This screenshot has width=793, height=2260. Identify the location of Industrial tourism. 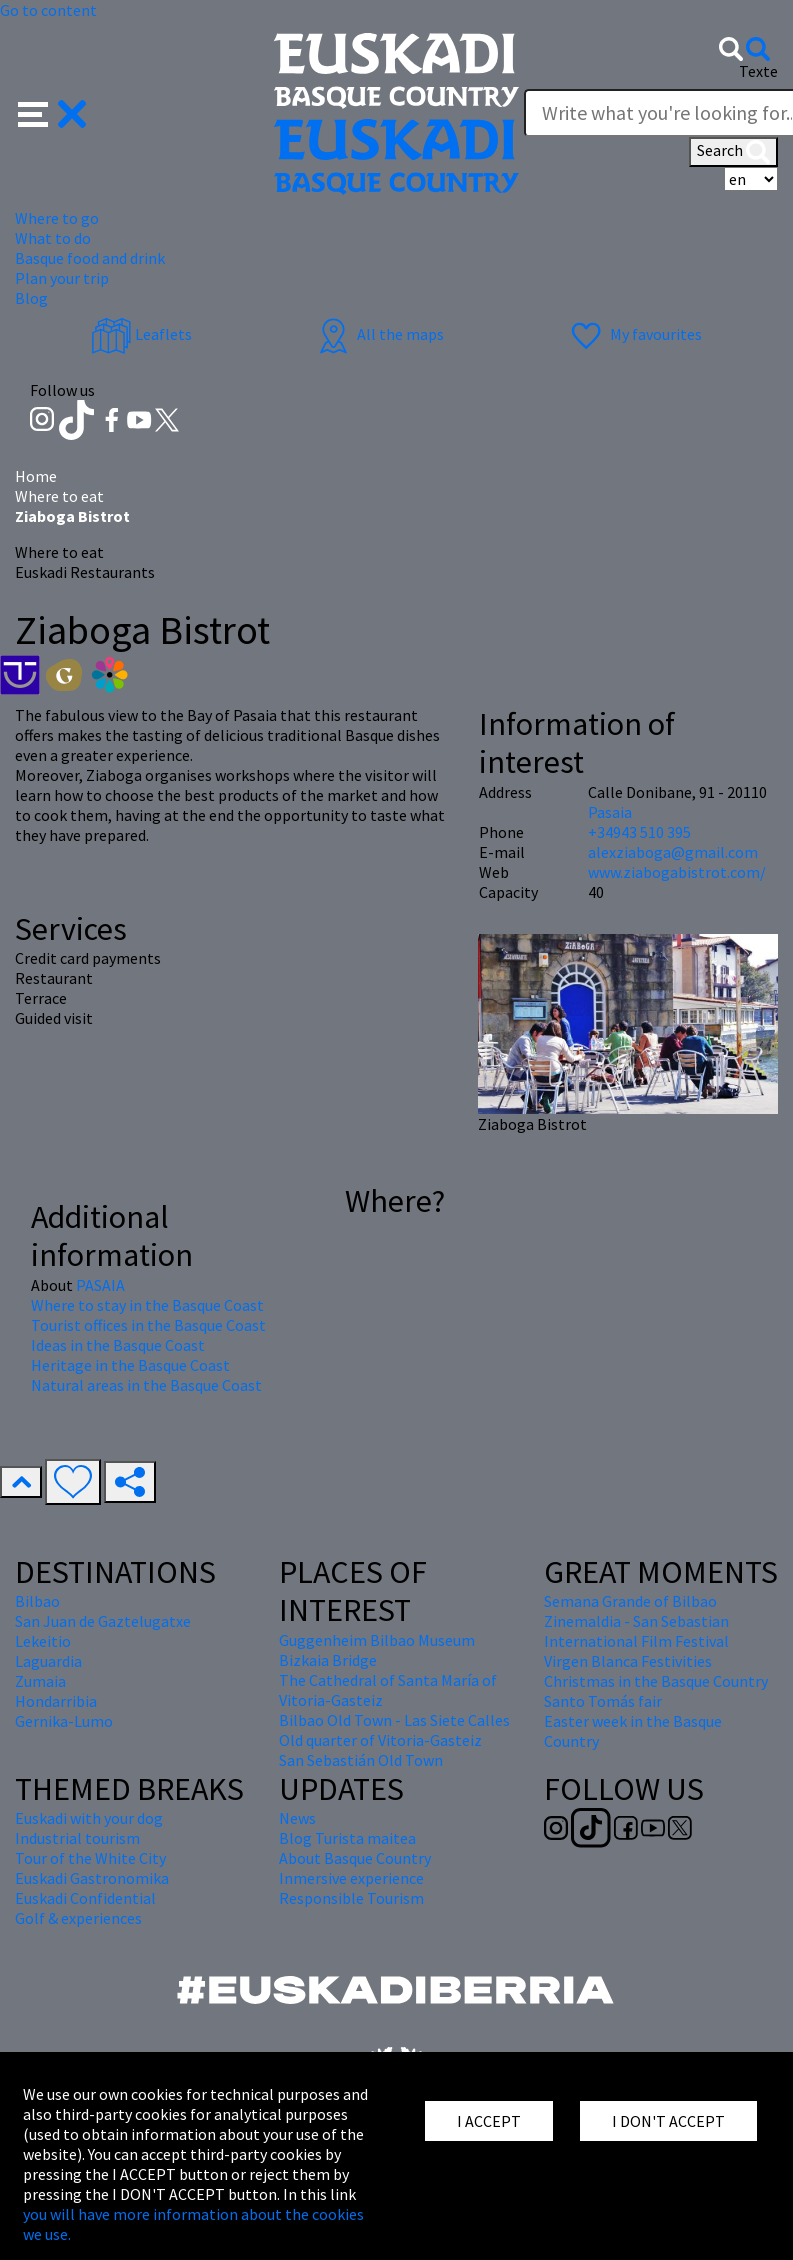
(77, 1838).